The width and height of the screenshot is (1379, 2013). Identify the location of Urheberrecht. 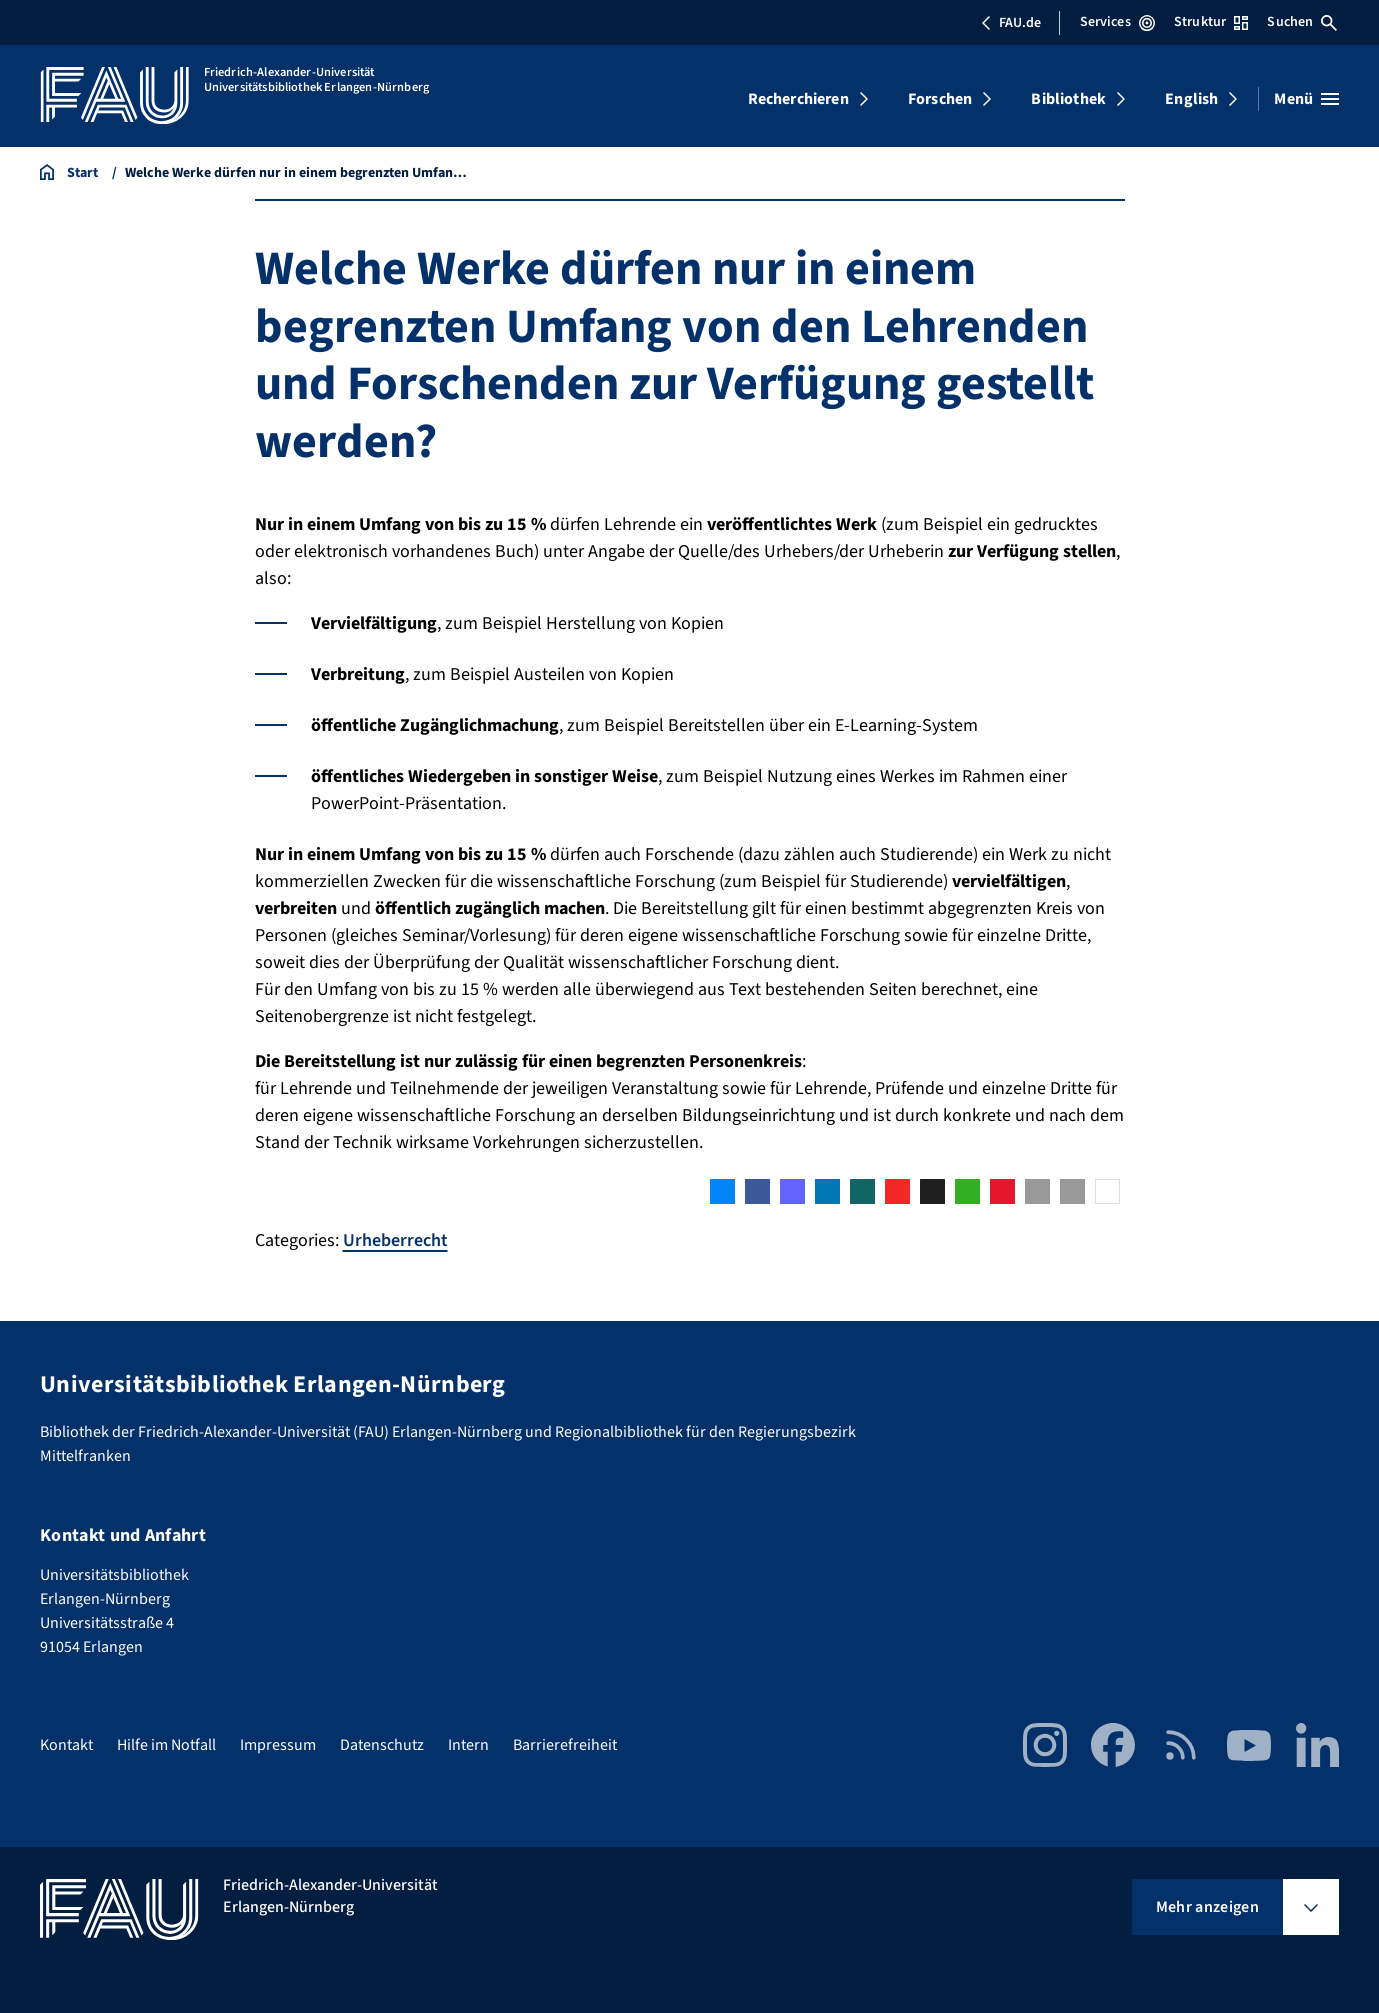
(395, 1240).